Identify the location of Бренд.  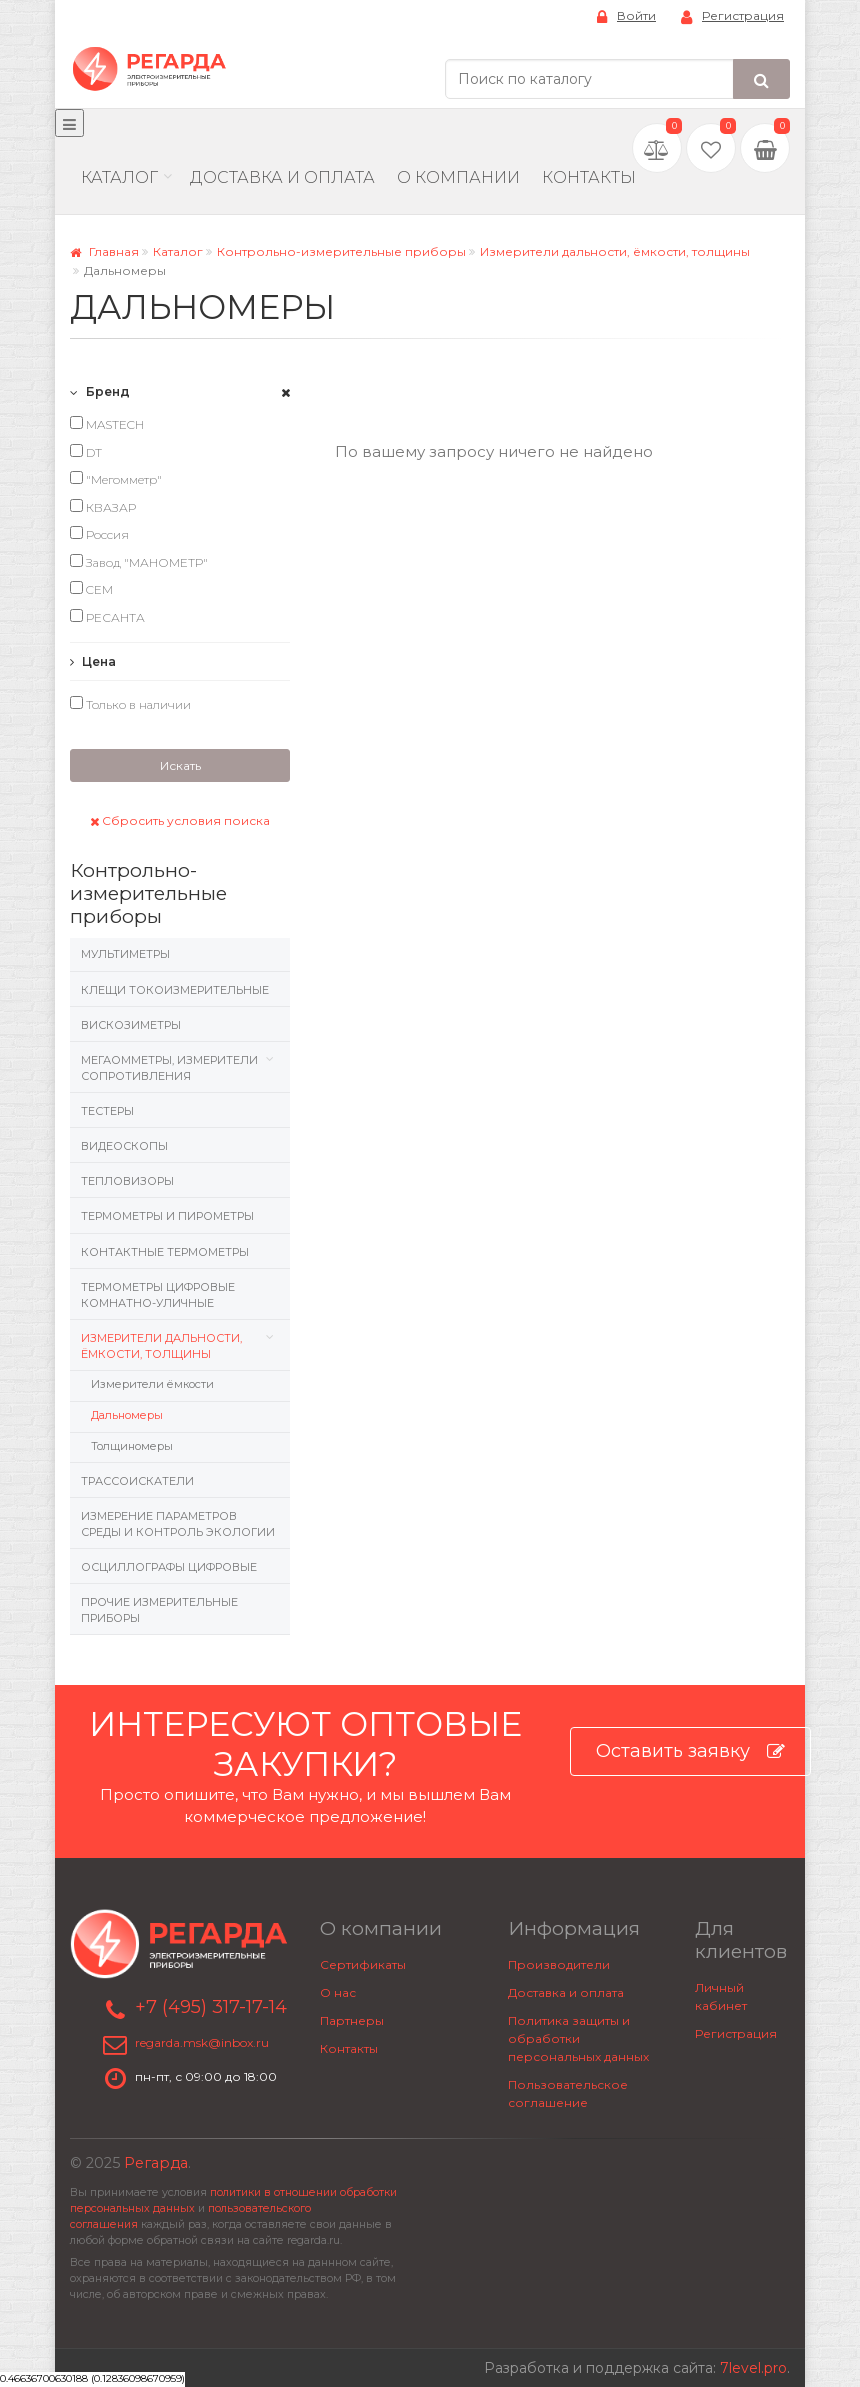
(100, 391).